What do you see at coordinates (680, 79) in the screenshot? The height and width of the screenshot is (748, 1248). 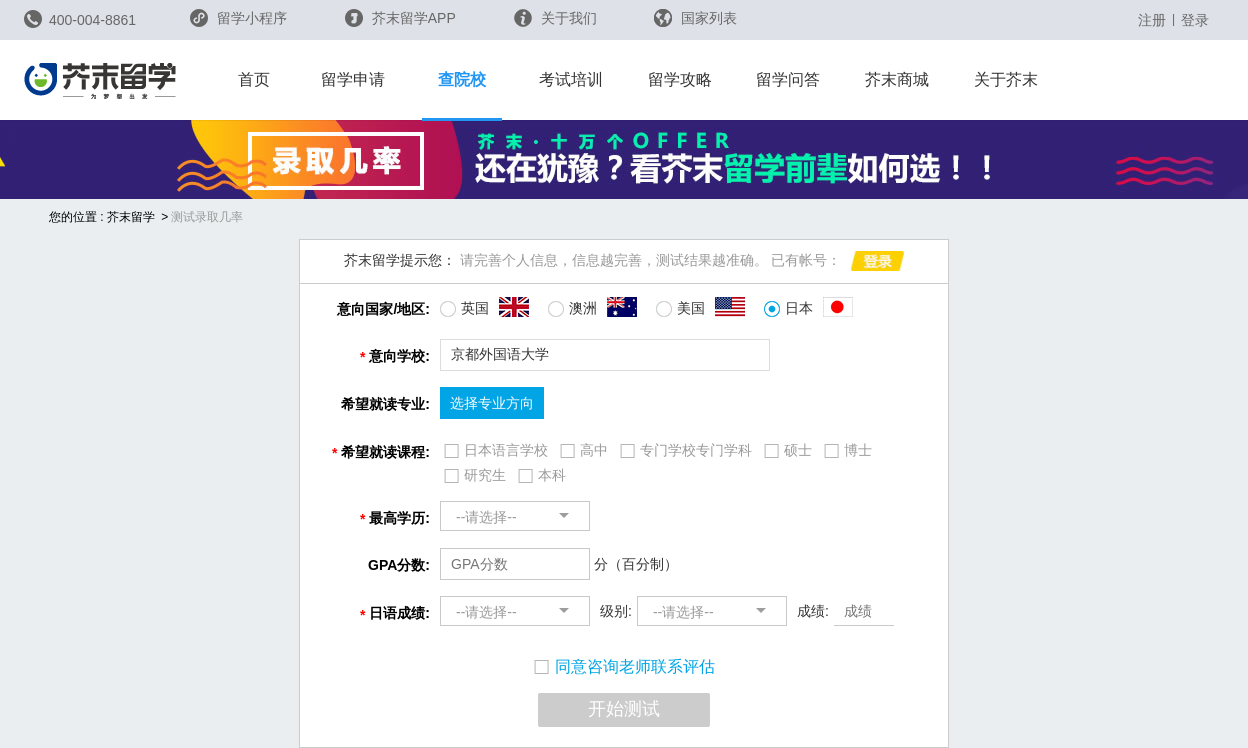 I see `留学攻略` at bounding box center [680, 79].